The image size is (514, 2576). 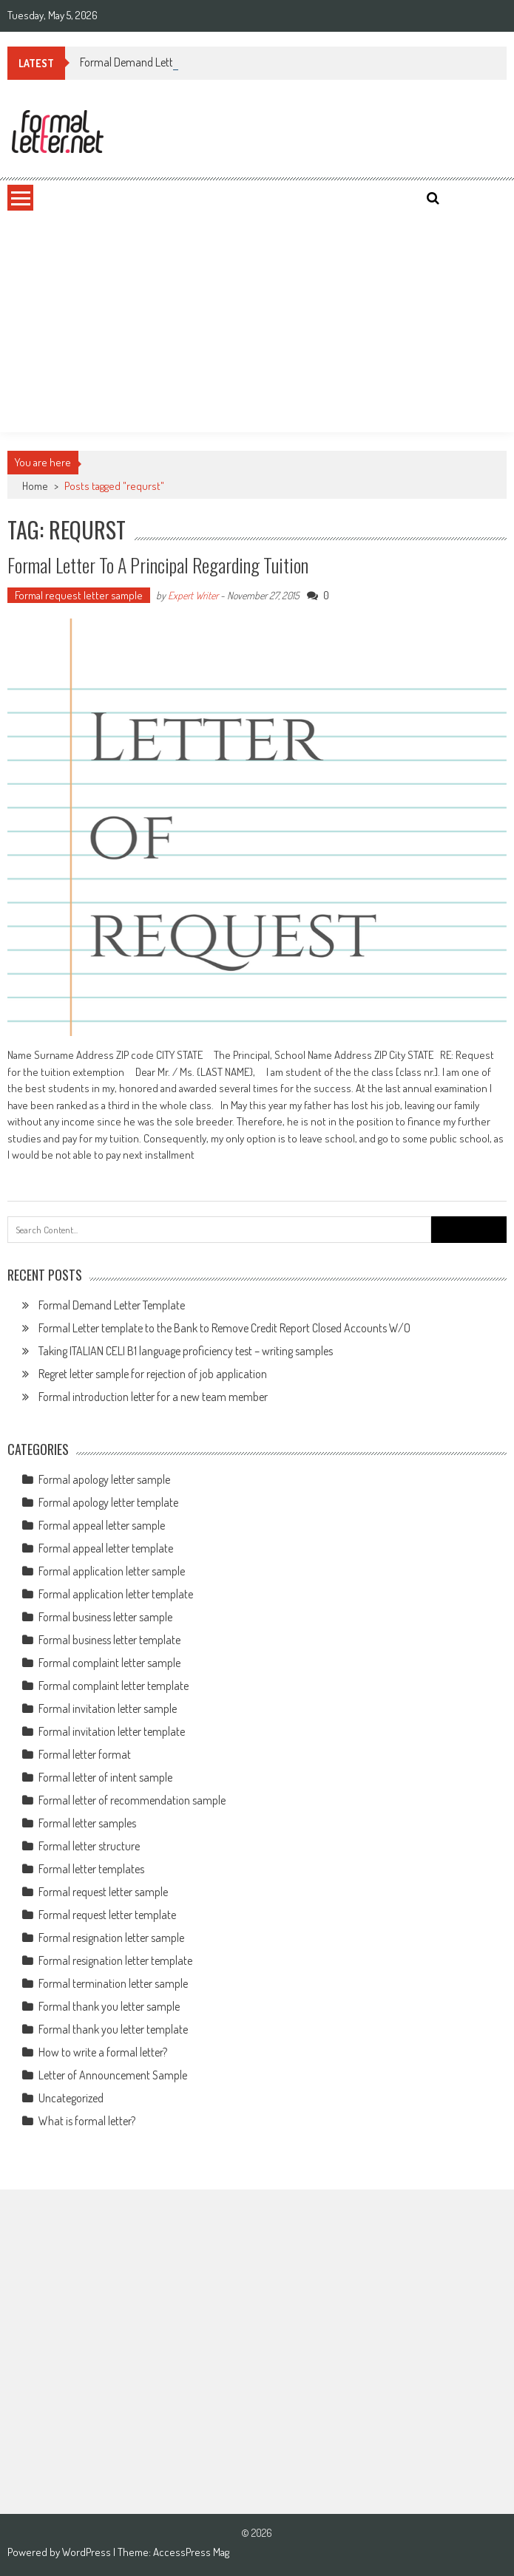 What do you see at coordinates (104, 1479) in the screenshot?
I see `Formal apology letter sample` at bounding box center [104, 1479].